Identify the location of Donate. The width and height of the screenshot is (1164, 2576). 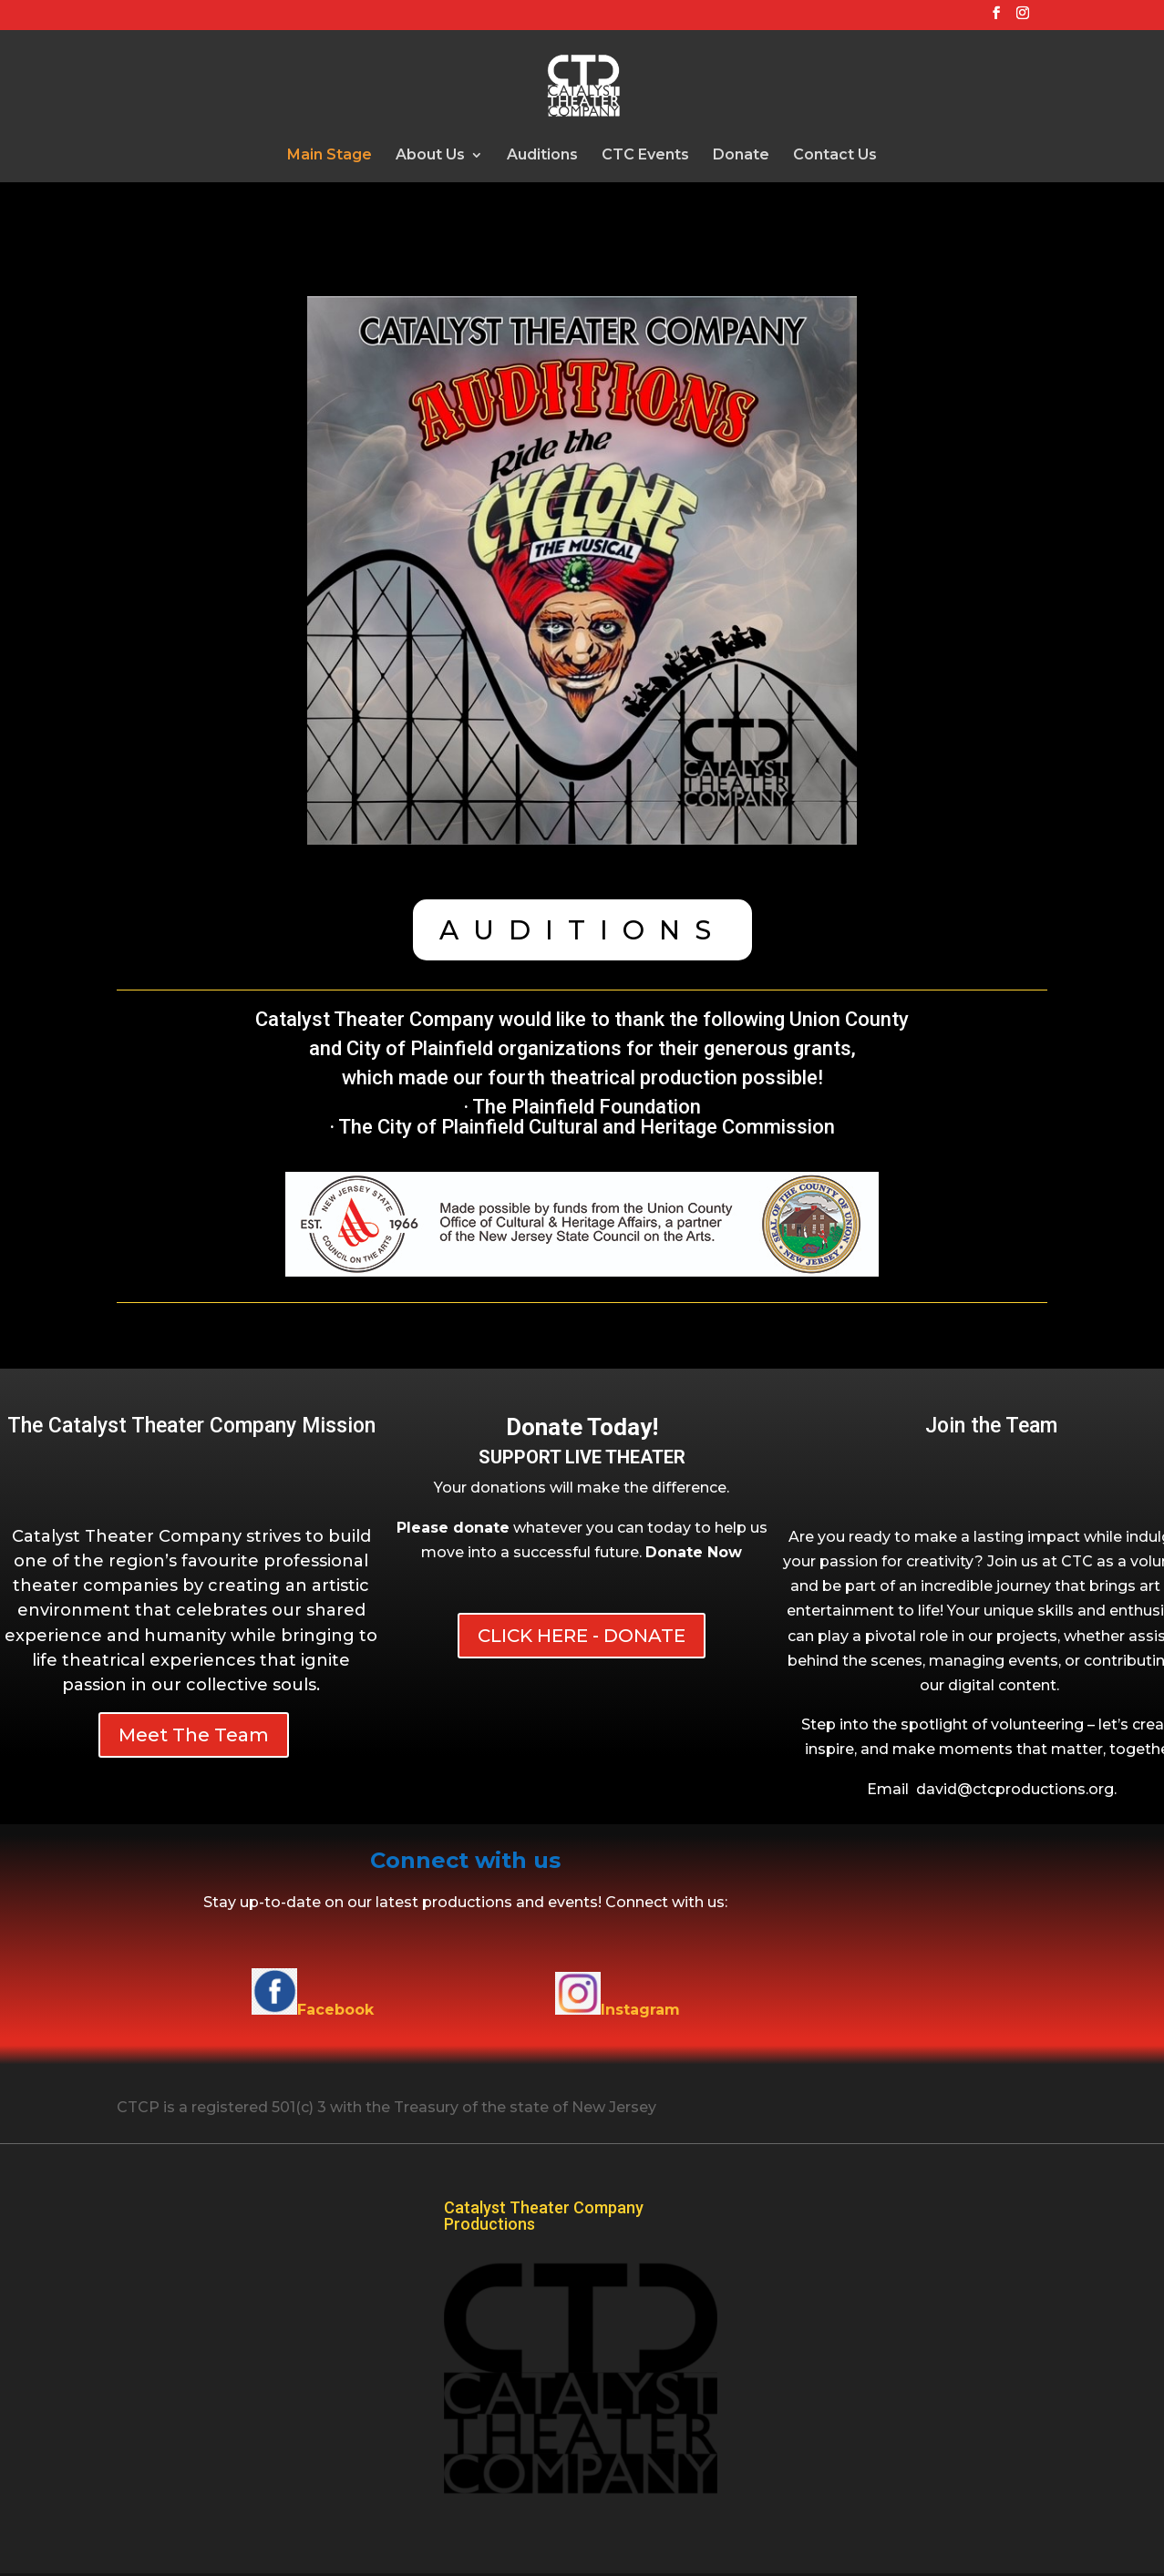
(741, 156).